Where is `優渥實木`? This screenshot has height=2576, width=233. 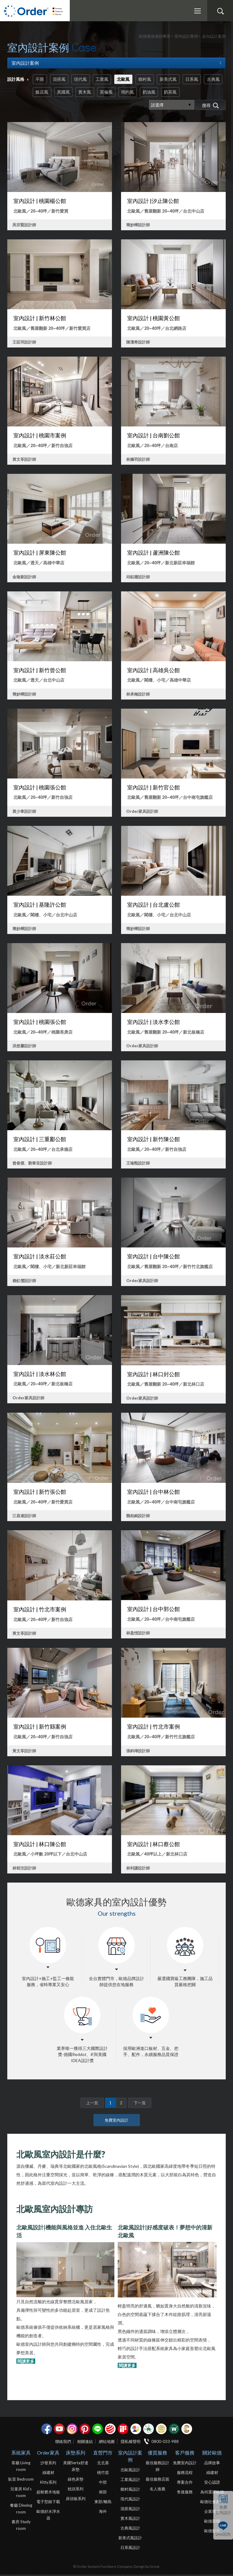 優渥實木 is located at coordinates (174, 2430).